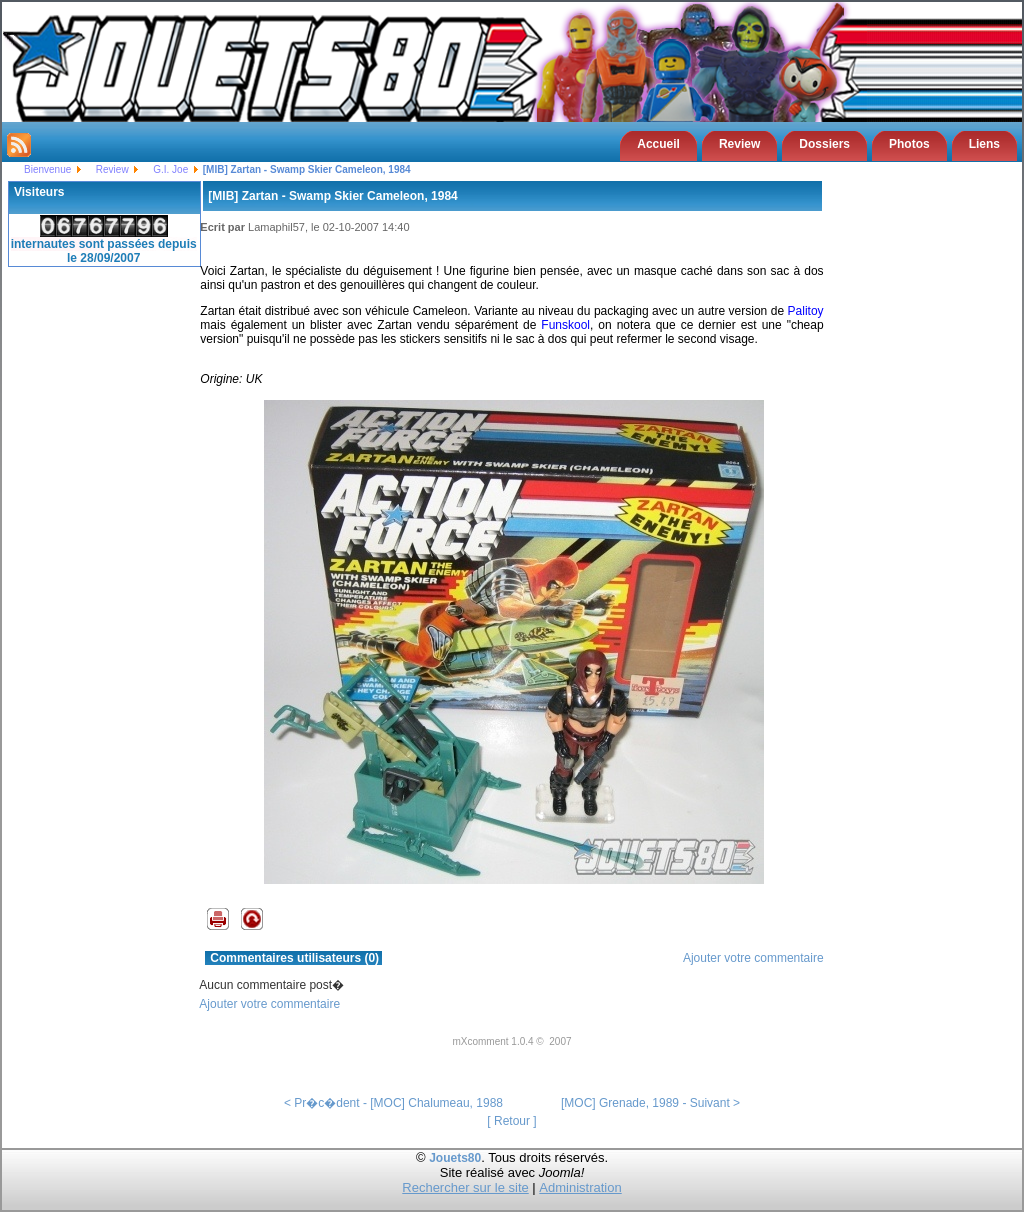 Image resolution: width=1024 pixels, height=1212 pixels. What do you see at coordinates (170, 169) in the screenshot?
I see `G.I. Joe` at bounding box center [170, 169].